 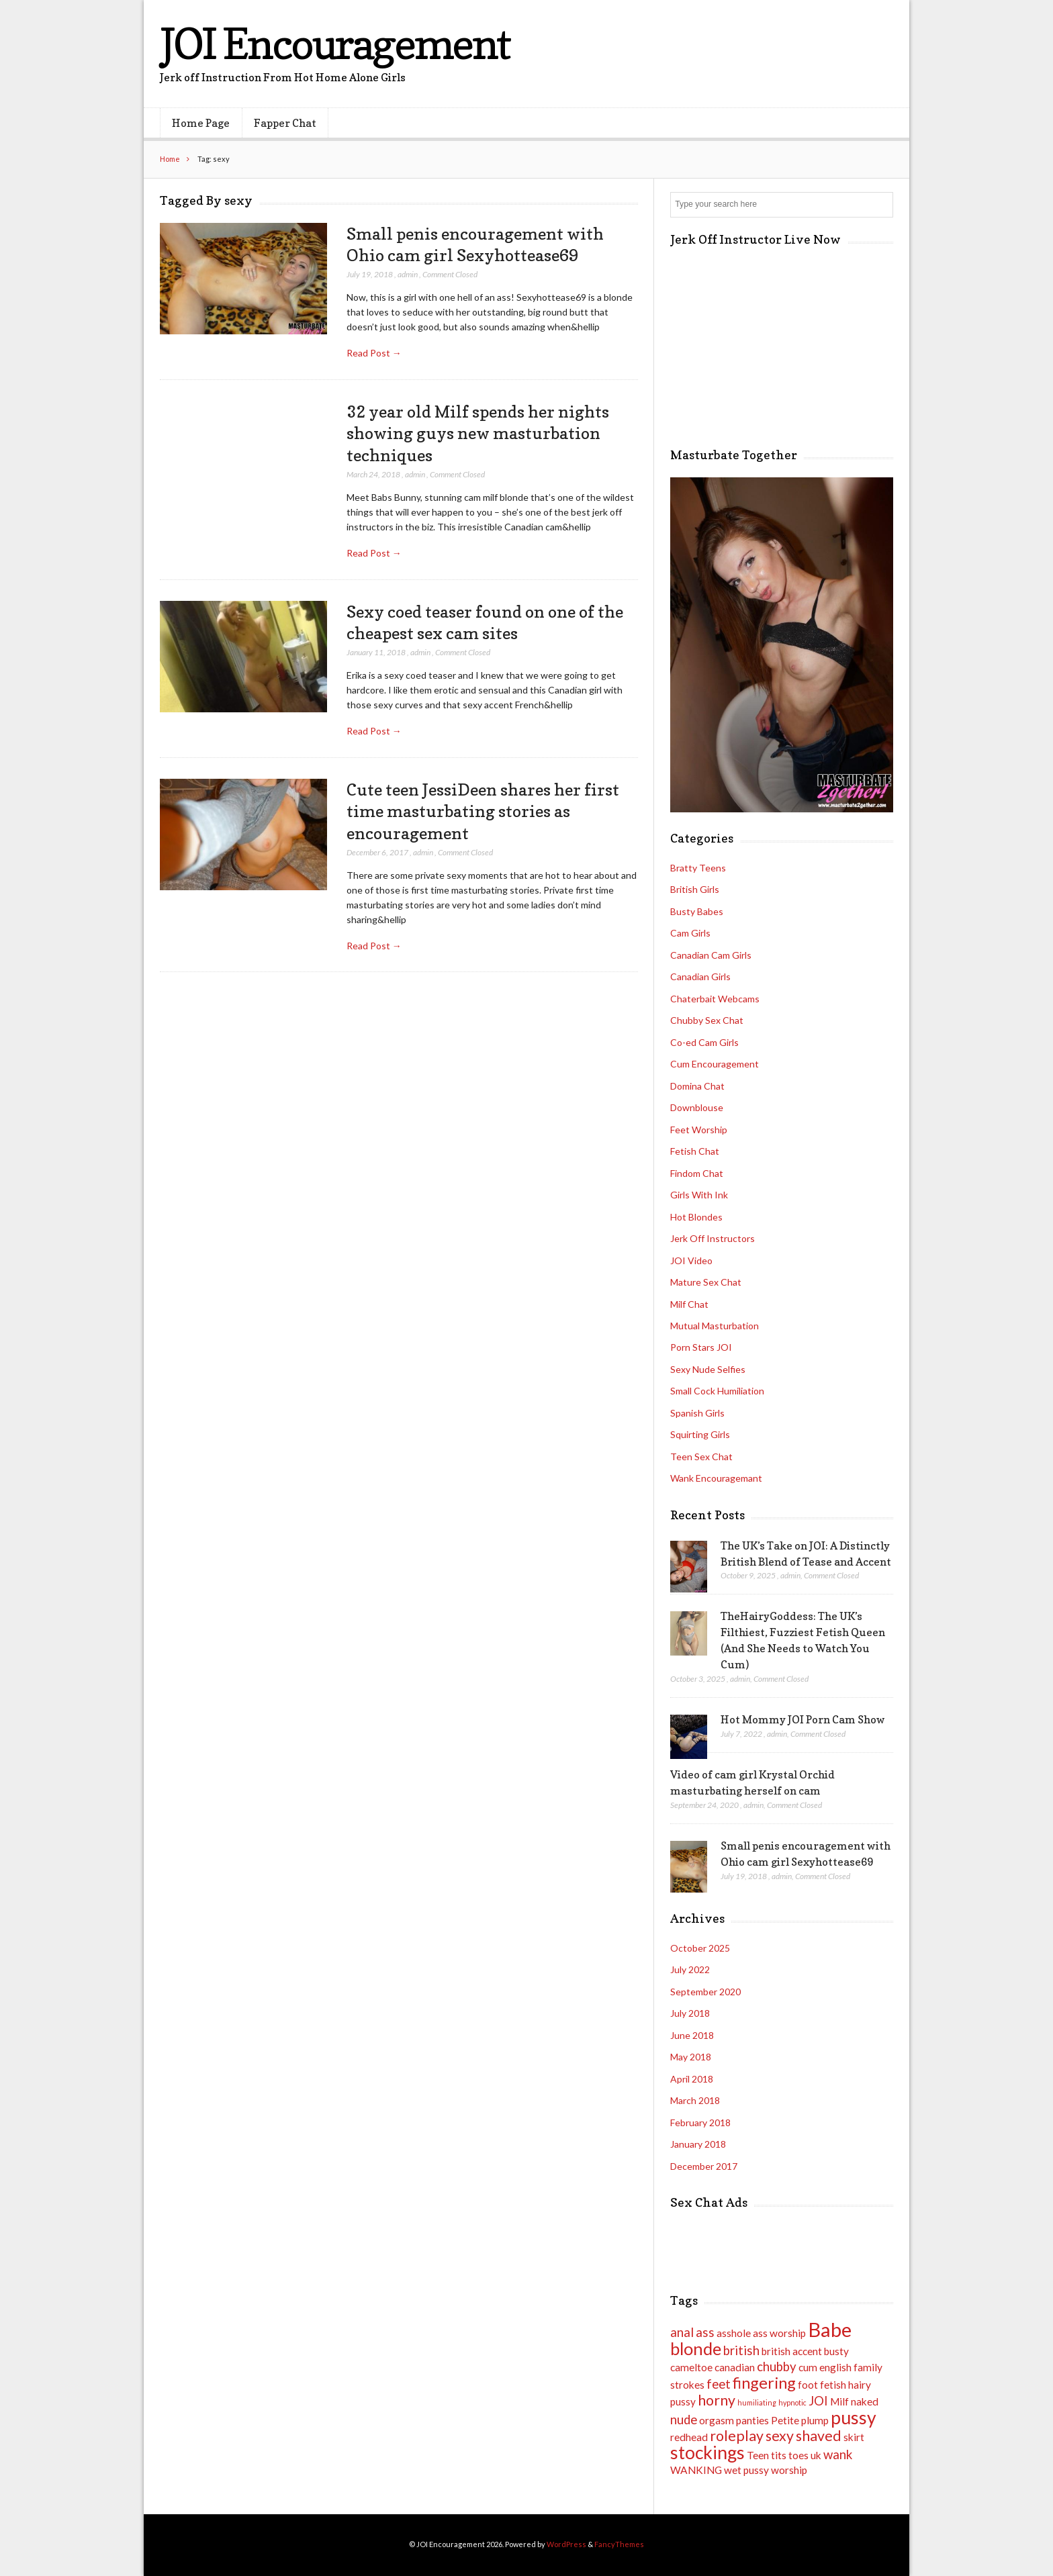 I want to click on canadian [canadian (2 items)], so click(x=735, y=2367).